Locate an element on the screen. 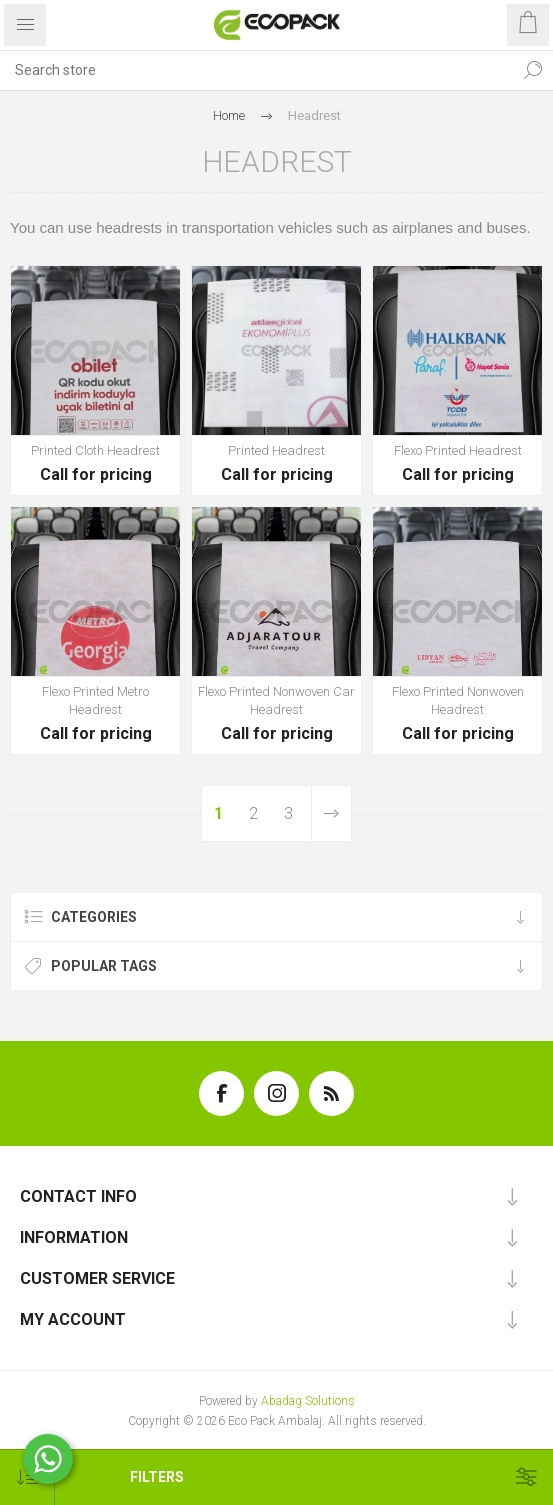 This screenshot has height=1505, width=553. Printed Headrest is located at coordinates (276, 449).